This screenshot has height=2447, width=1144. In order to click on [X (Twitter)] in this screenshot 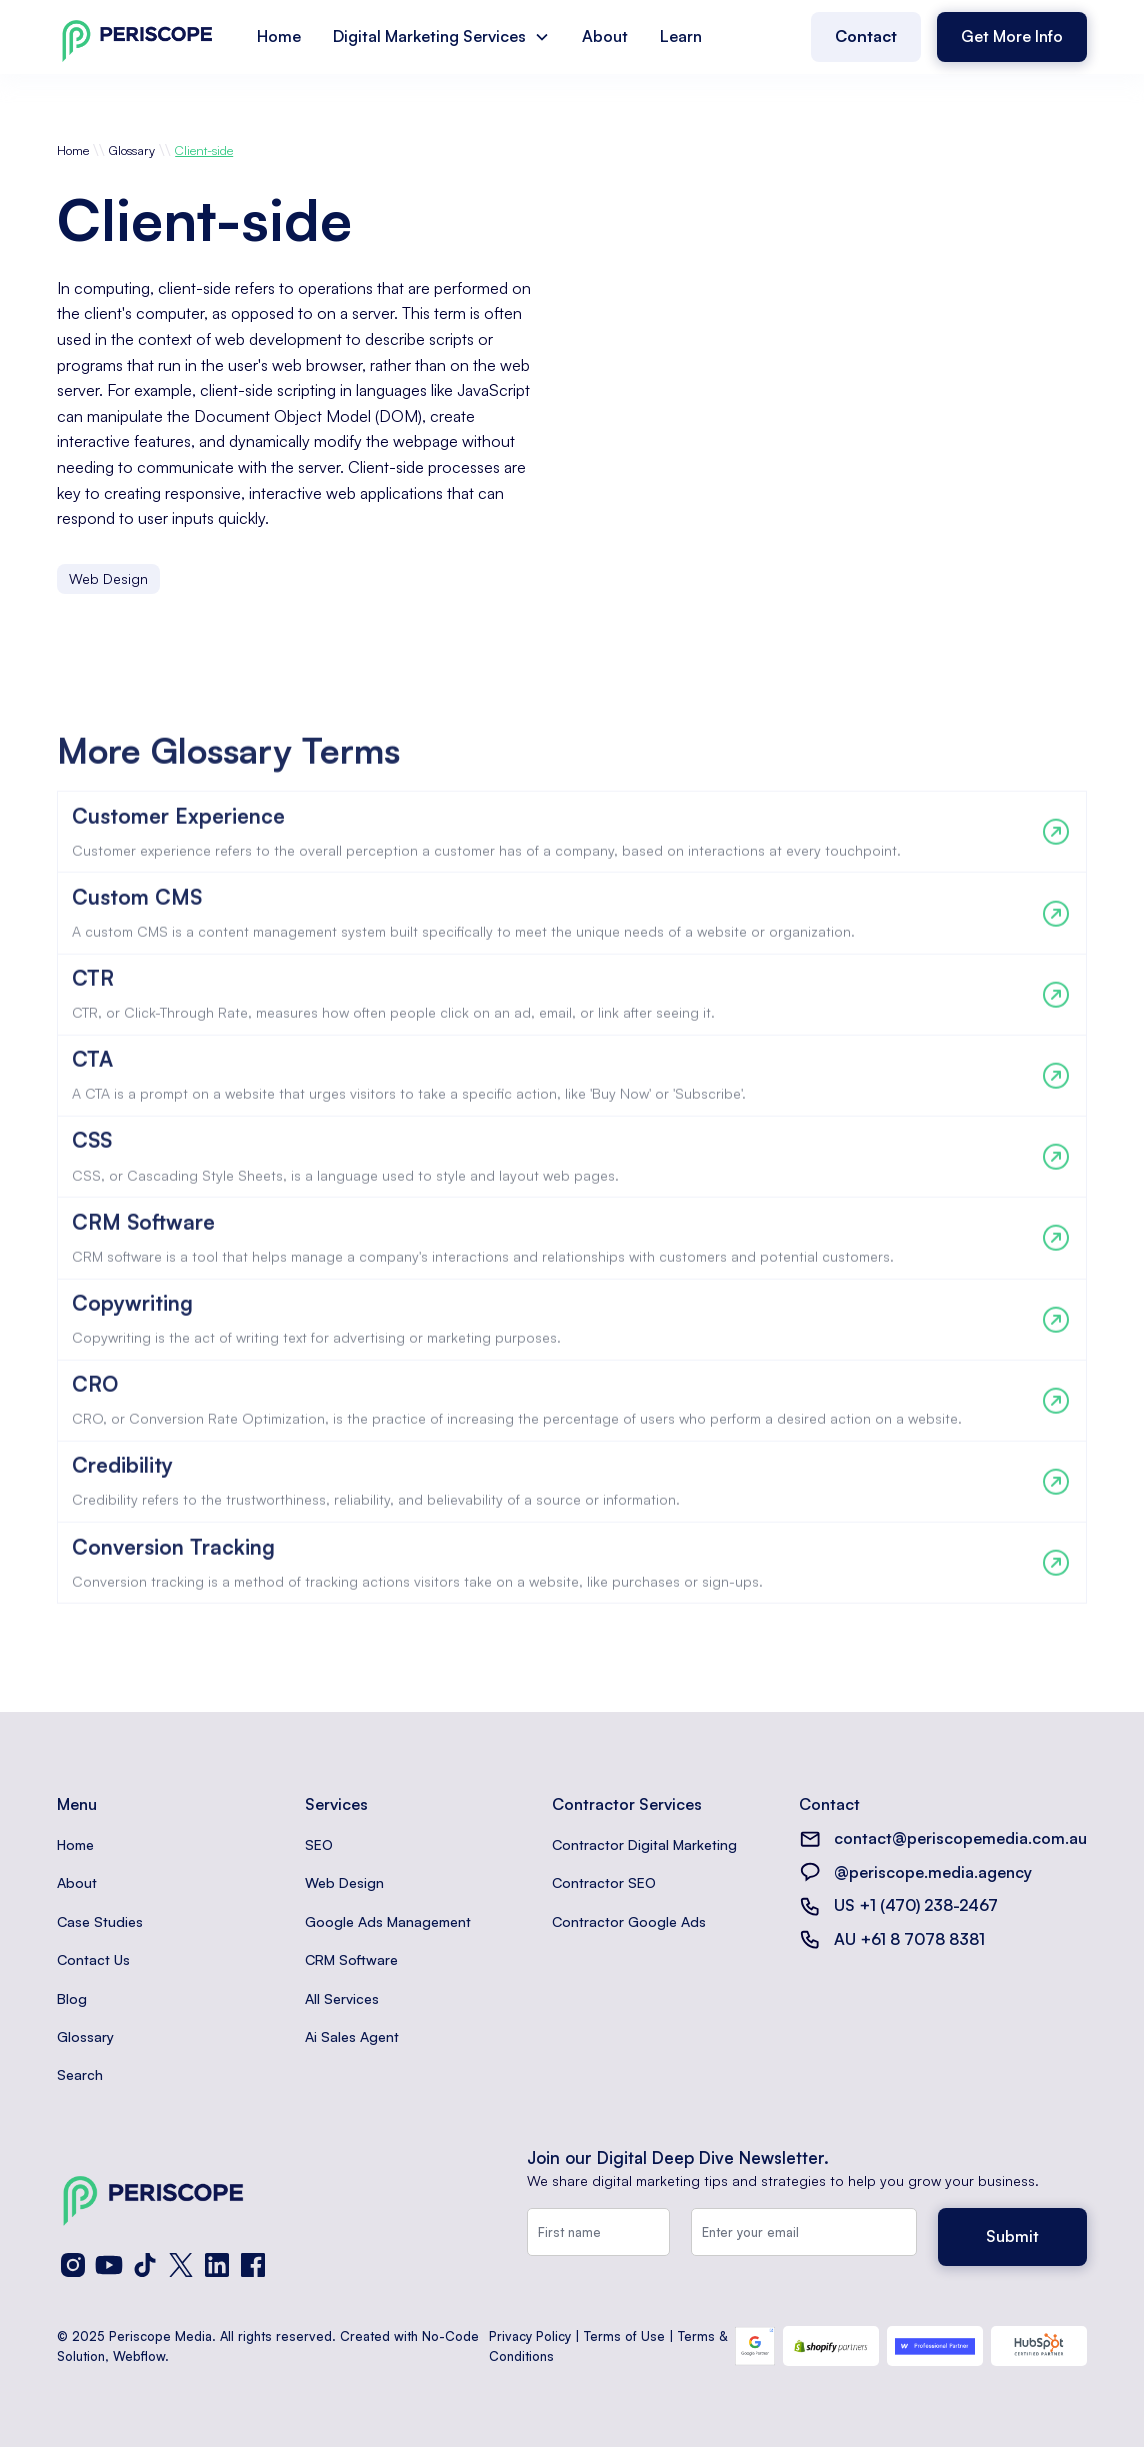, I will do `click(181, 2265)`.